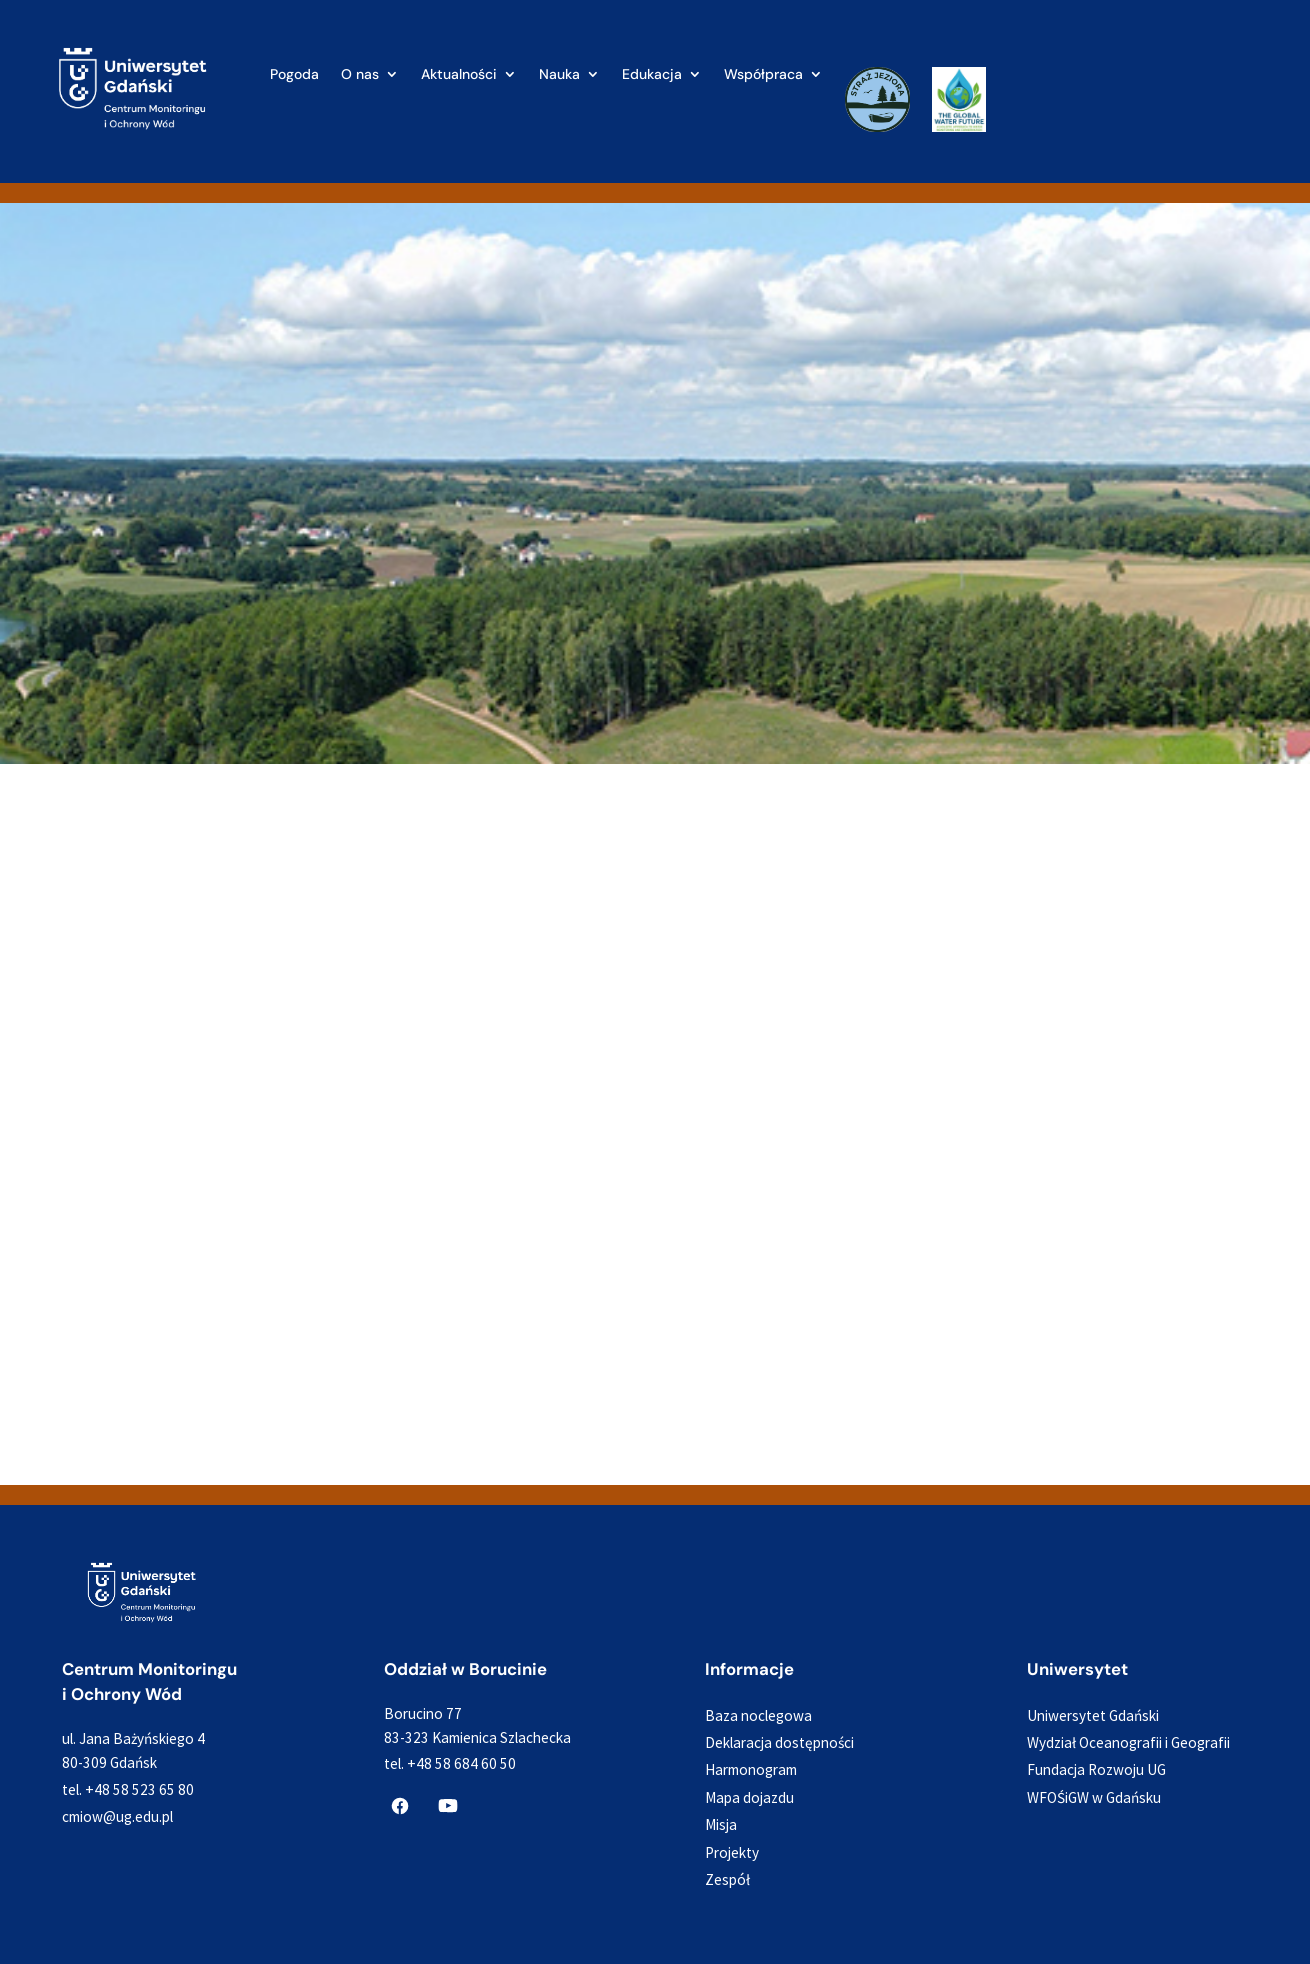 The image size is (1310, 1964). Describe the element at coordinates (1096, 1769) in the screenshot. I see `Fundacja Rozwoju UG` at that location.